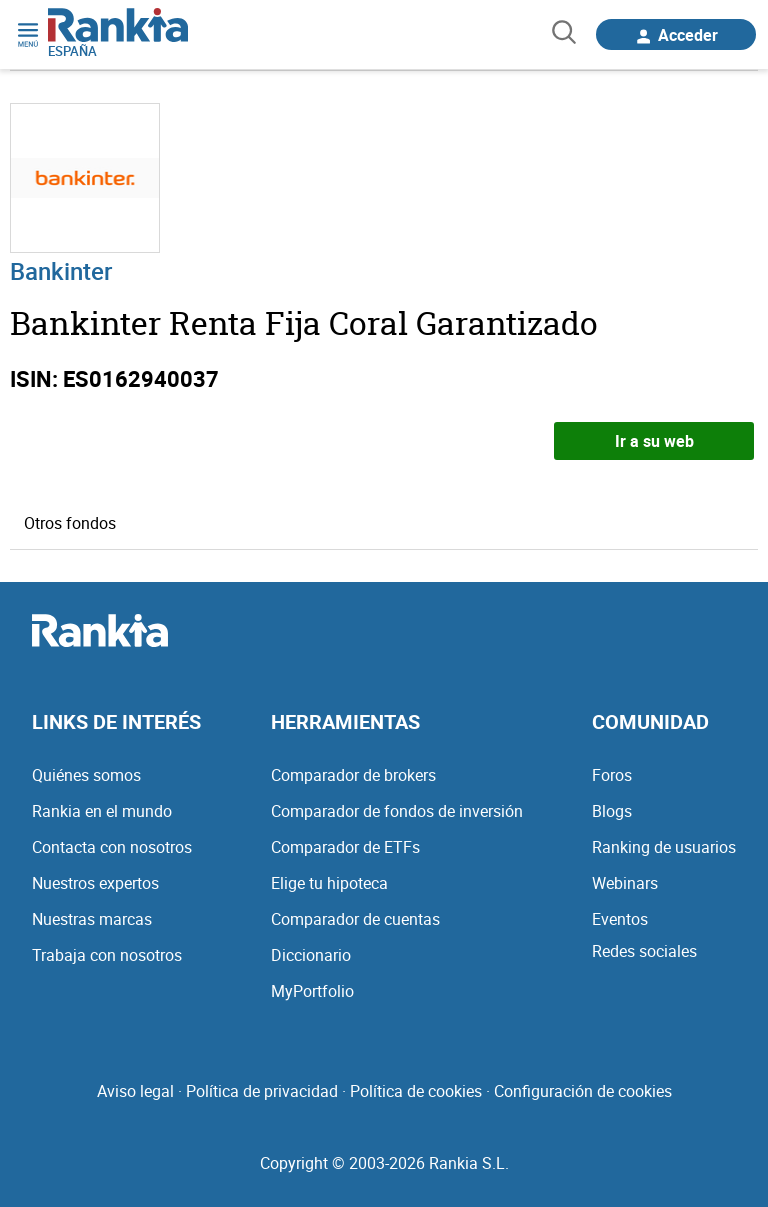  I want to click on MyPortfolio, so click(312, 991).